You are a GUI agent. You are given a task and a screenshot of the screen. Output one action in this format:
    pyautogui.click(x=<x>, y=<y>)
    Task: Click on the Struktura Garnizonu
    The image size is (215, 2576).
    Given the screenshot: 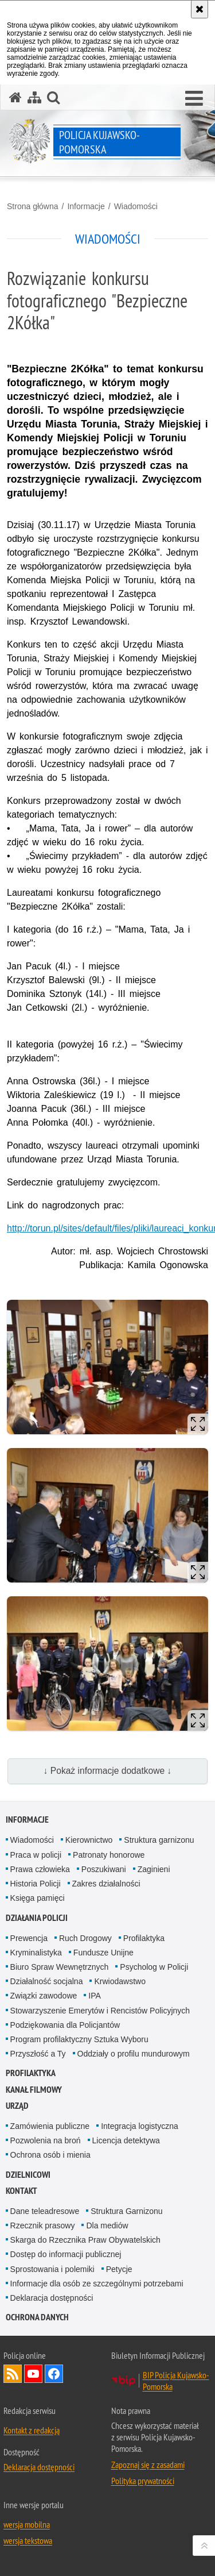 What is the action you would take?
    pyautogui.click(x=126, y=2211)
    